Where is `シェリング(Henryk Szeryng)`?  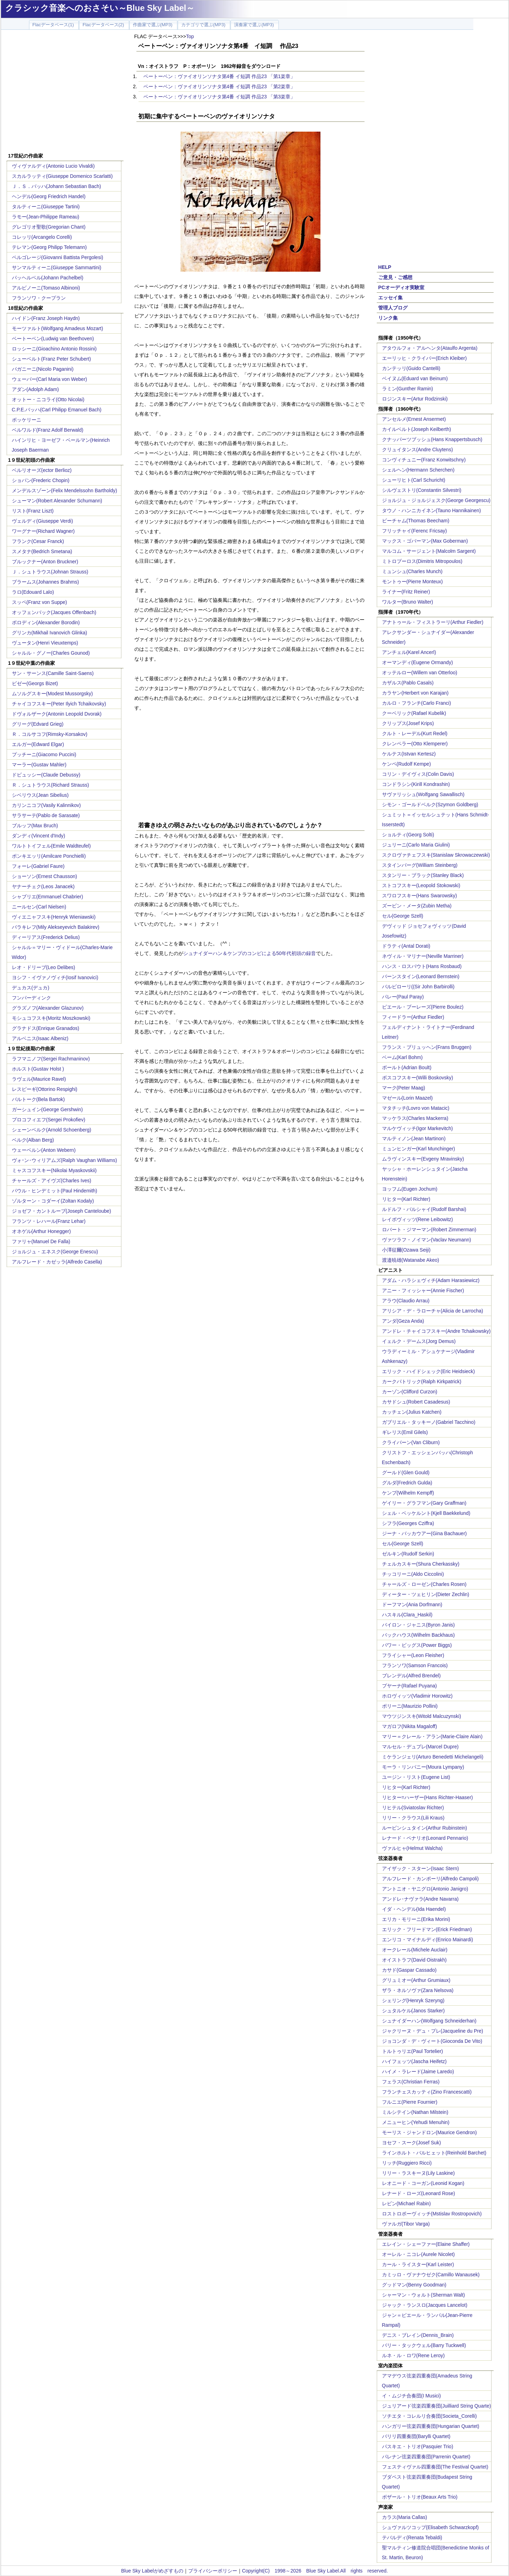
シェリング(Henryk Szeryng) is located at coordinates (413, 2000).